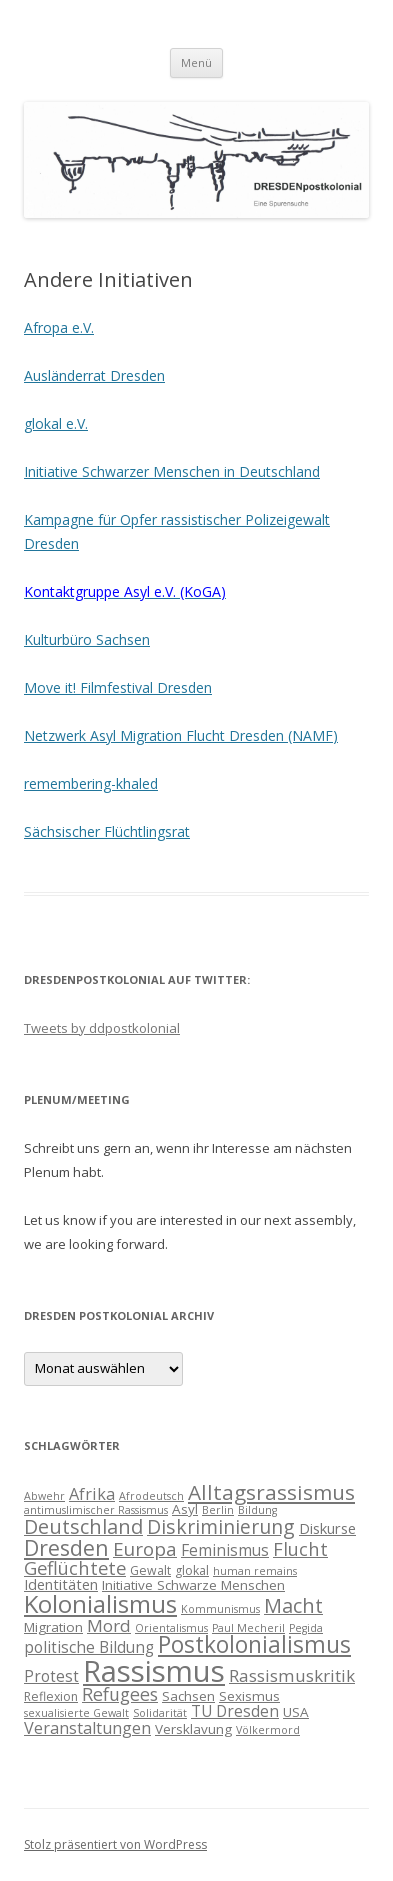 This screenshot has height=1881, width=393. I want to click on Deutschland [Deutschland (14 Einträge)], so click(83, 1526).